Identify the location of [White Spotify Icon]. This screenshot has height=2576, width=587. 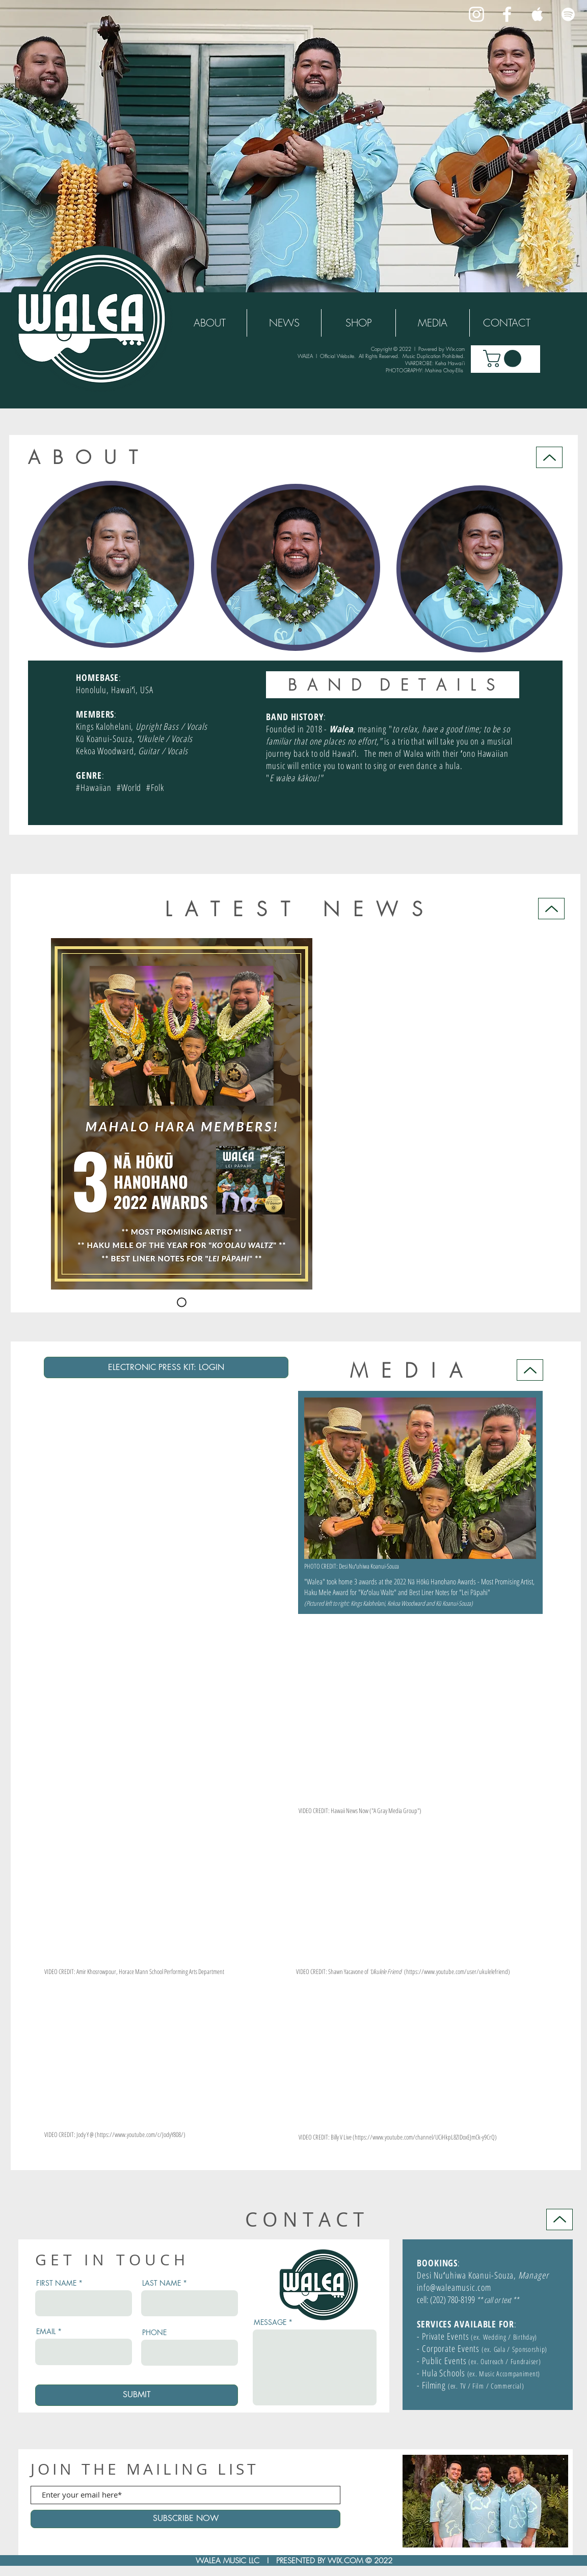
(568, 14).